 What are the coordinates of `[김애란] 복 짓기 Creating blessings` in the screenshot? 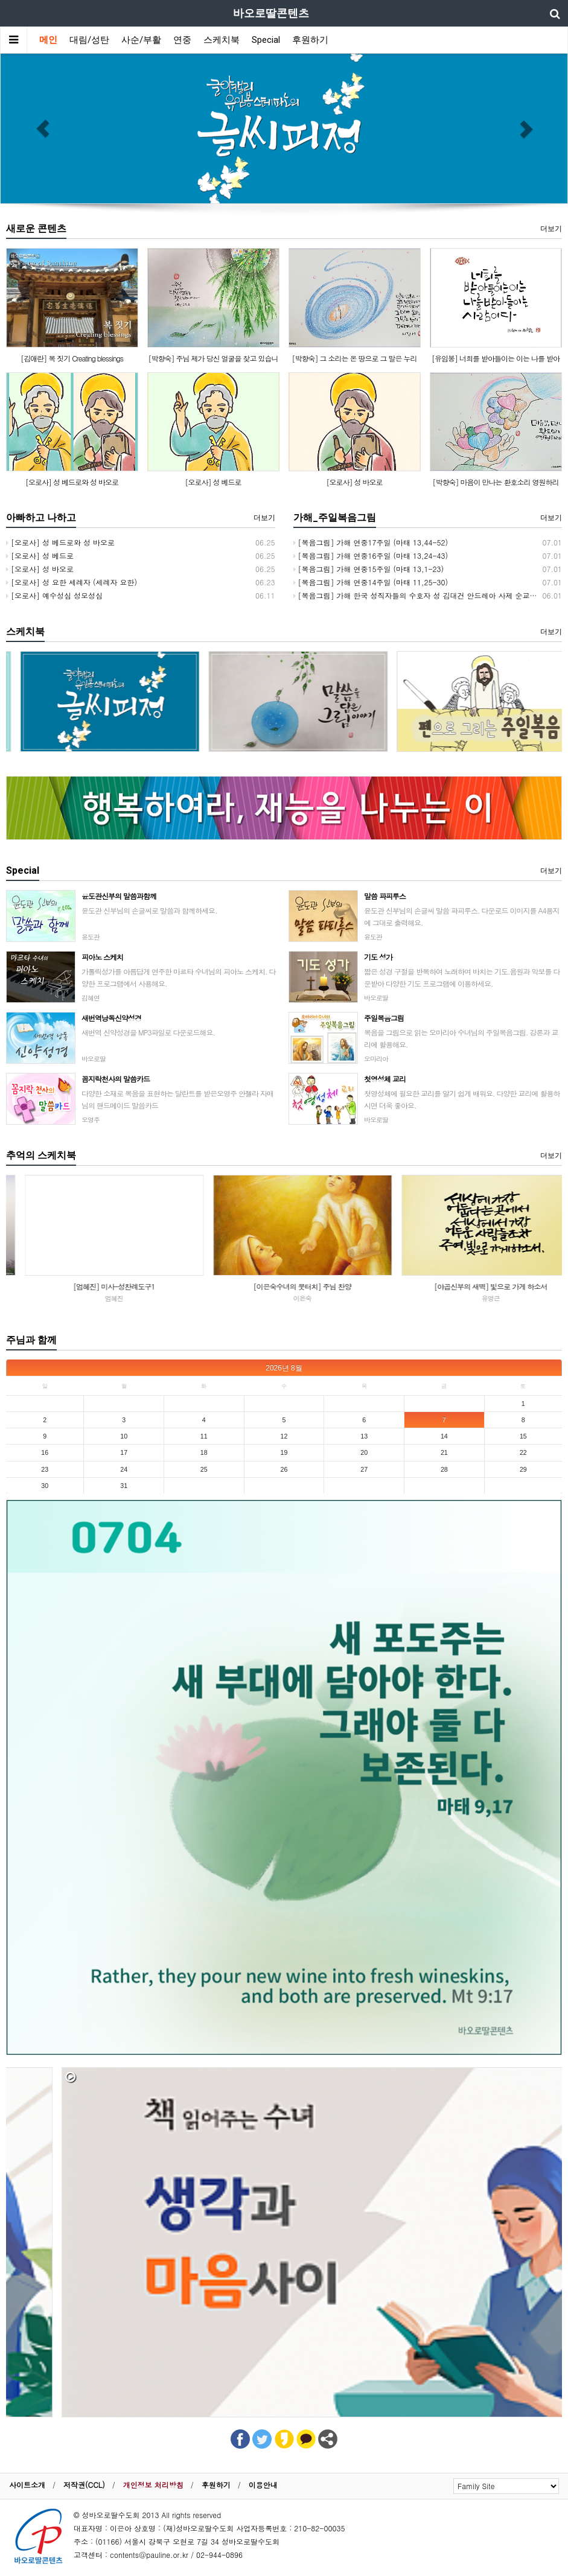 It's located at (72, 358).